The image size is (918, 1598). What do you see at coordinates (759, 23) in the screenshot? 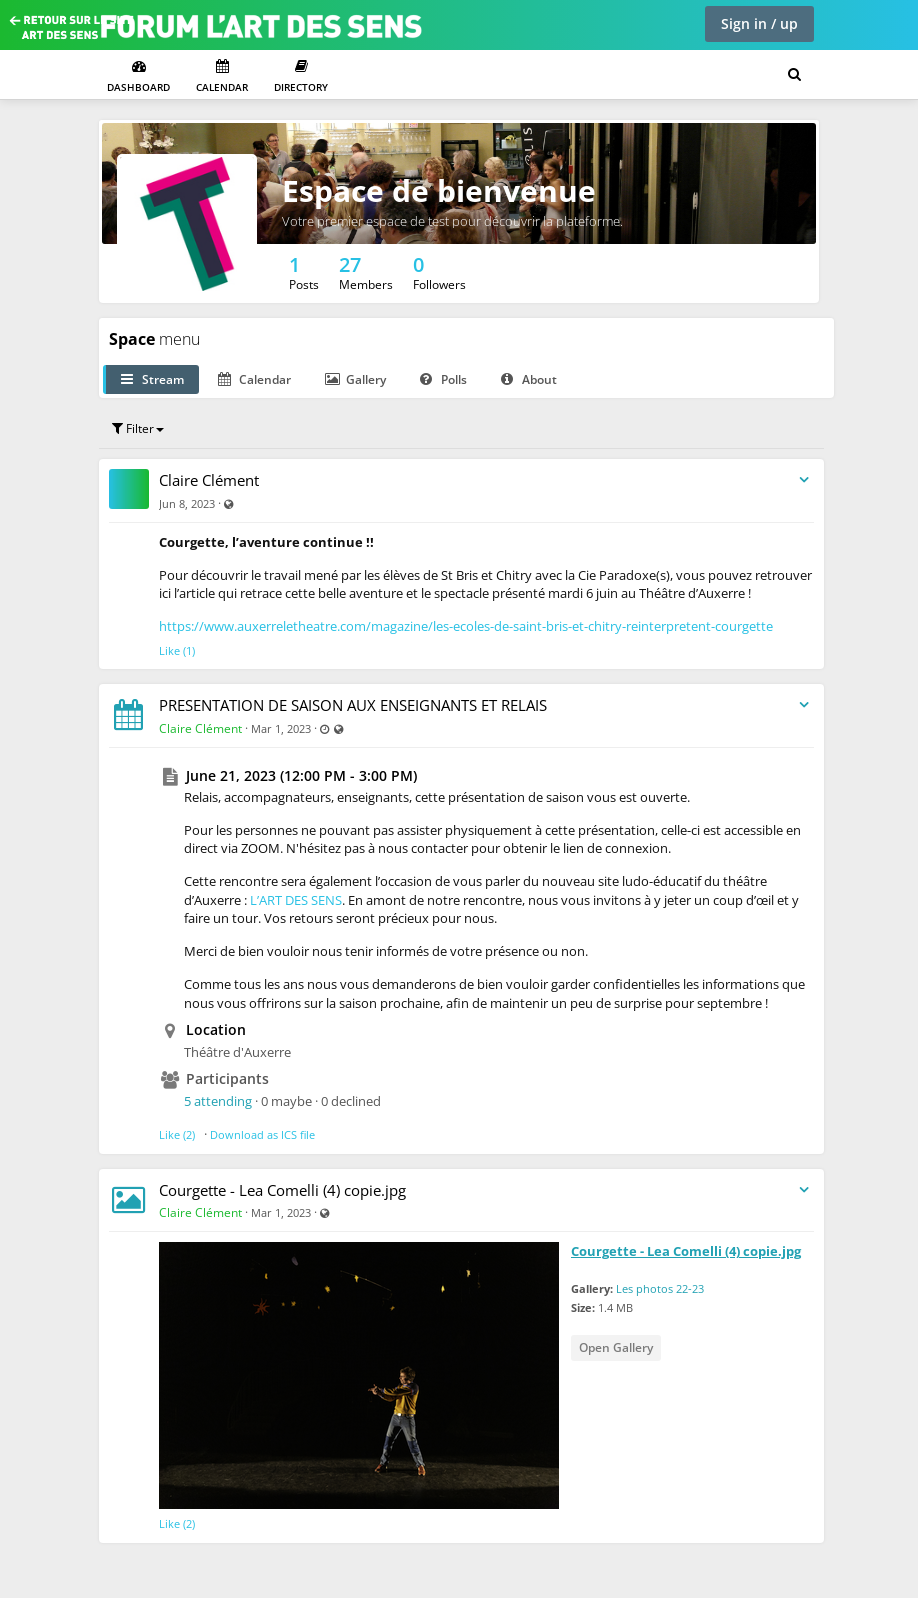
I see `Sign in / up` at bounding box center [759, 23].